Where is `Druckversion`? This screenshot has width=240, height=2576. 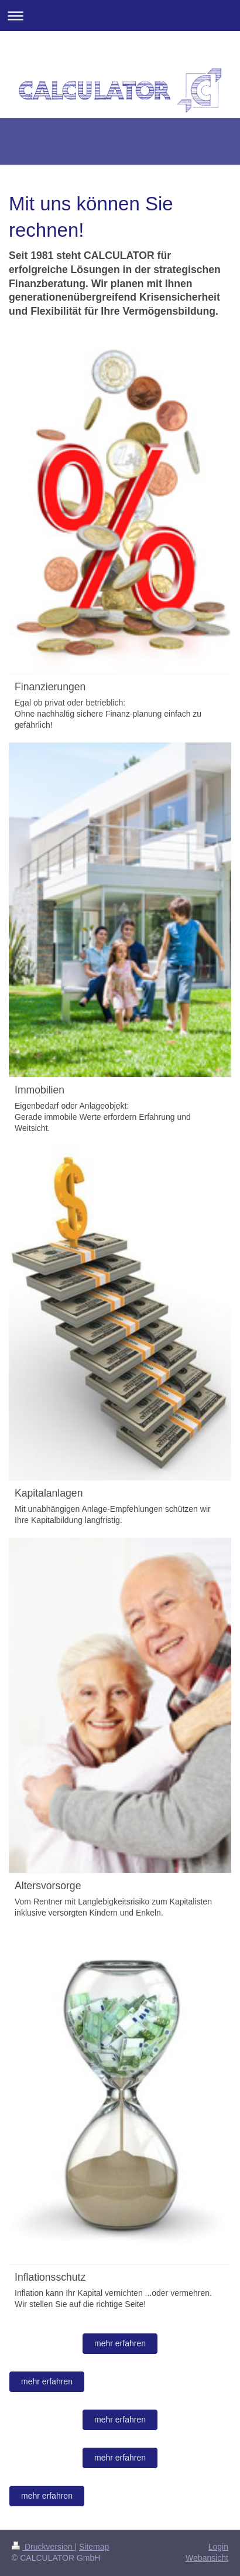 Druckversion is located at coordinates (43, 2546).